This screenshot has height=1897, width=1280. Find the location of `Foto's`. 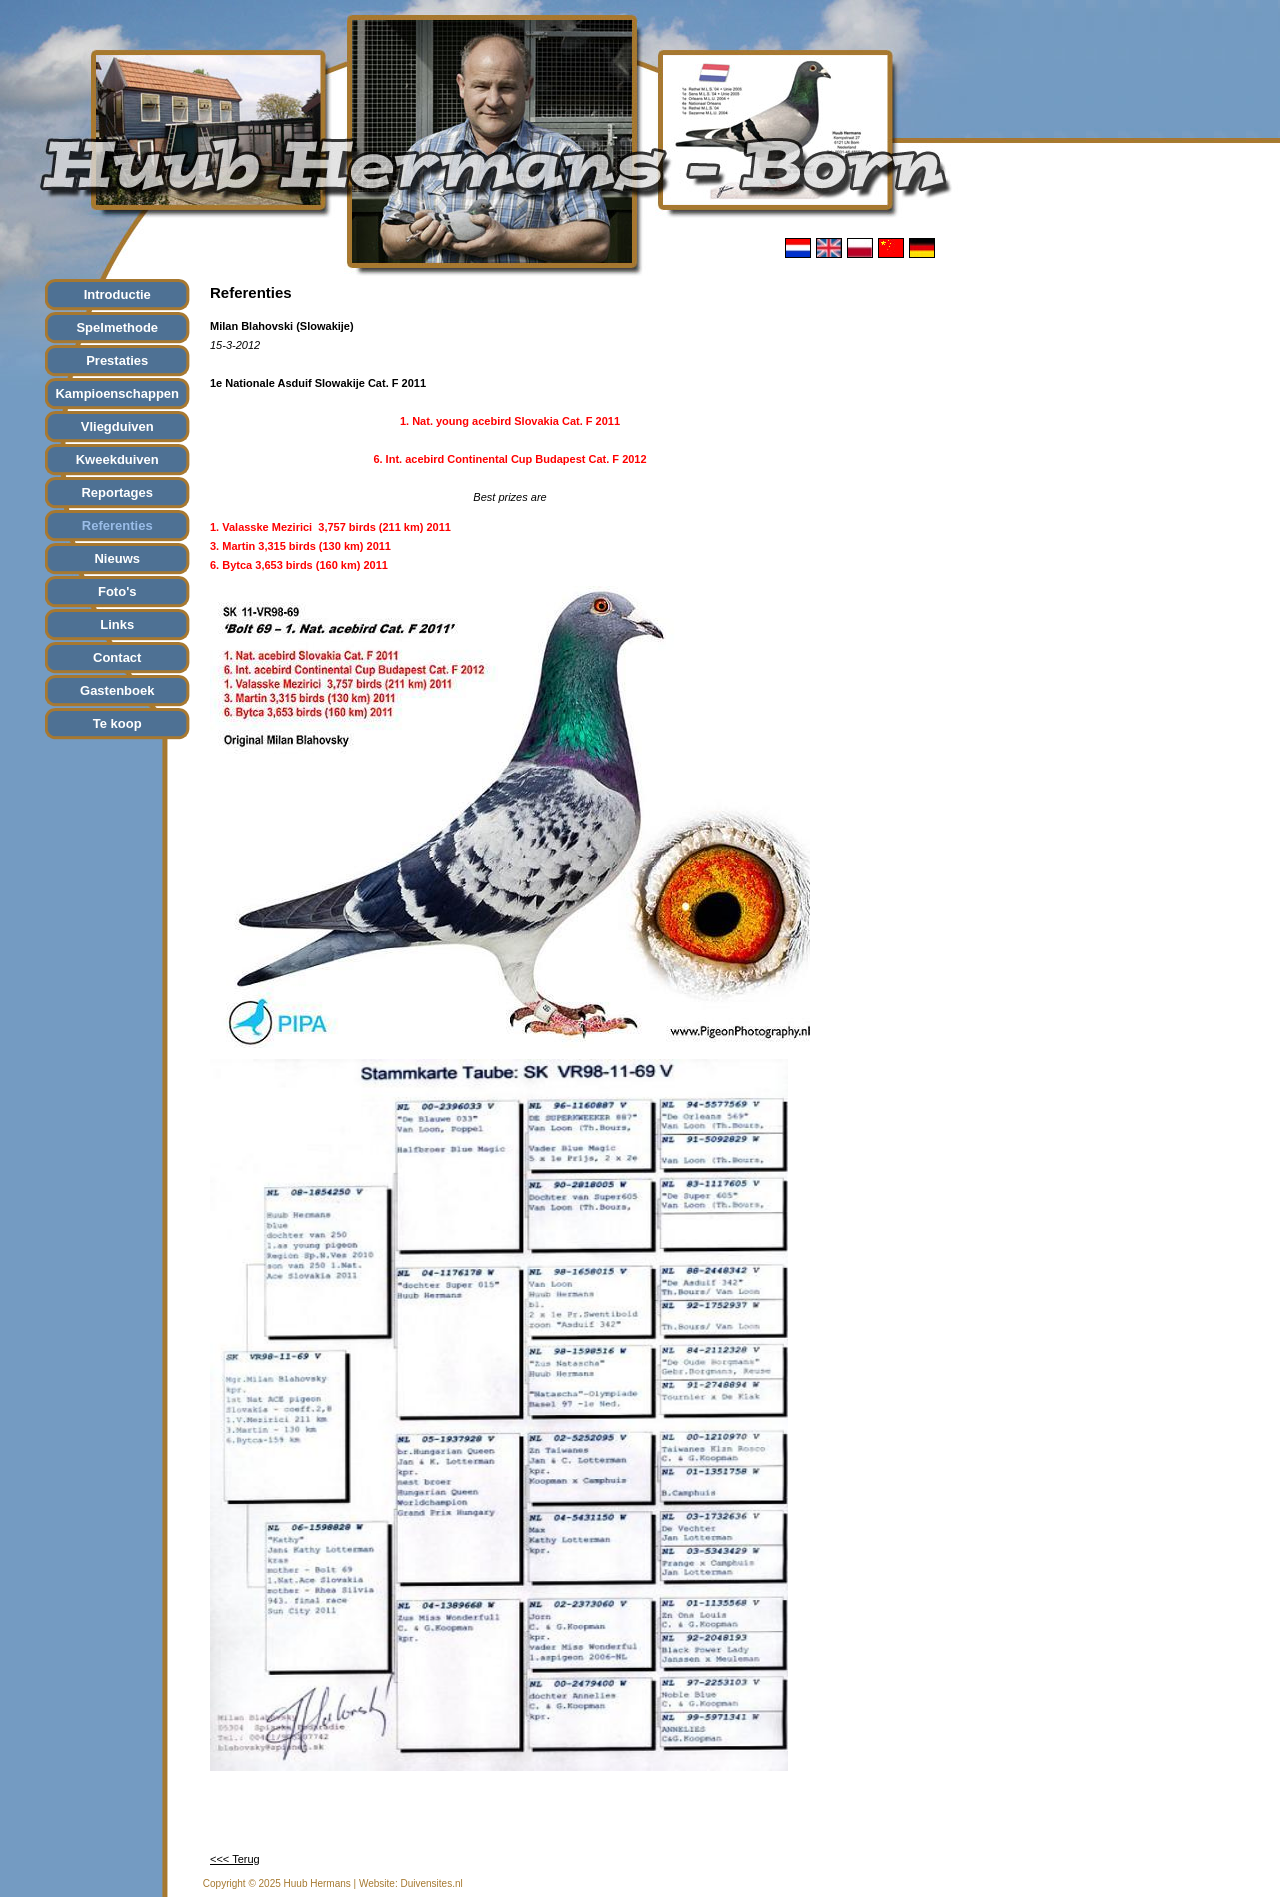

Foto's is located at coordinates (117, 591).